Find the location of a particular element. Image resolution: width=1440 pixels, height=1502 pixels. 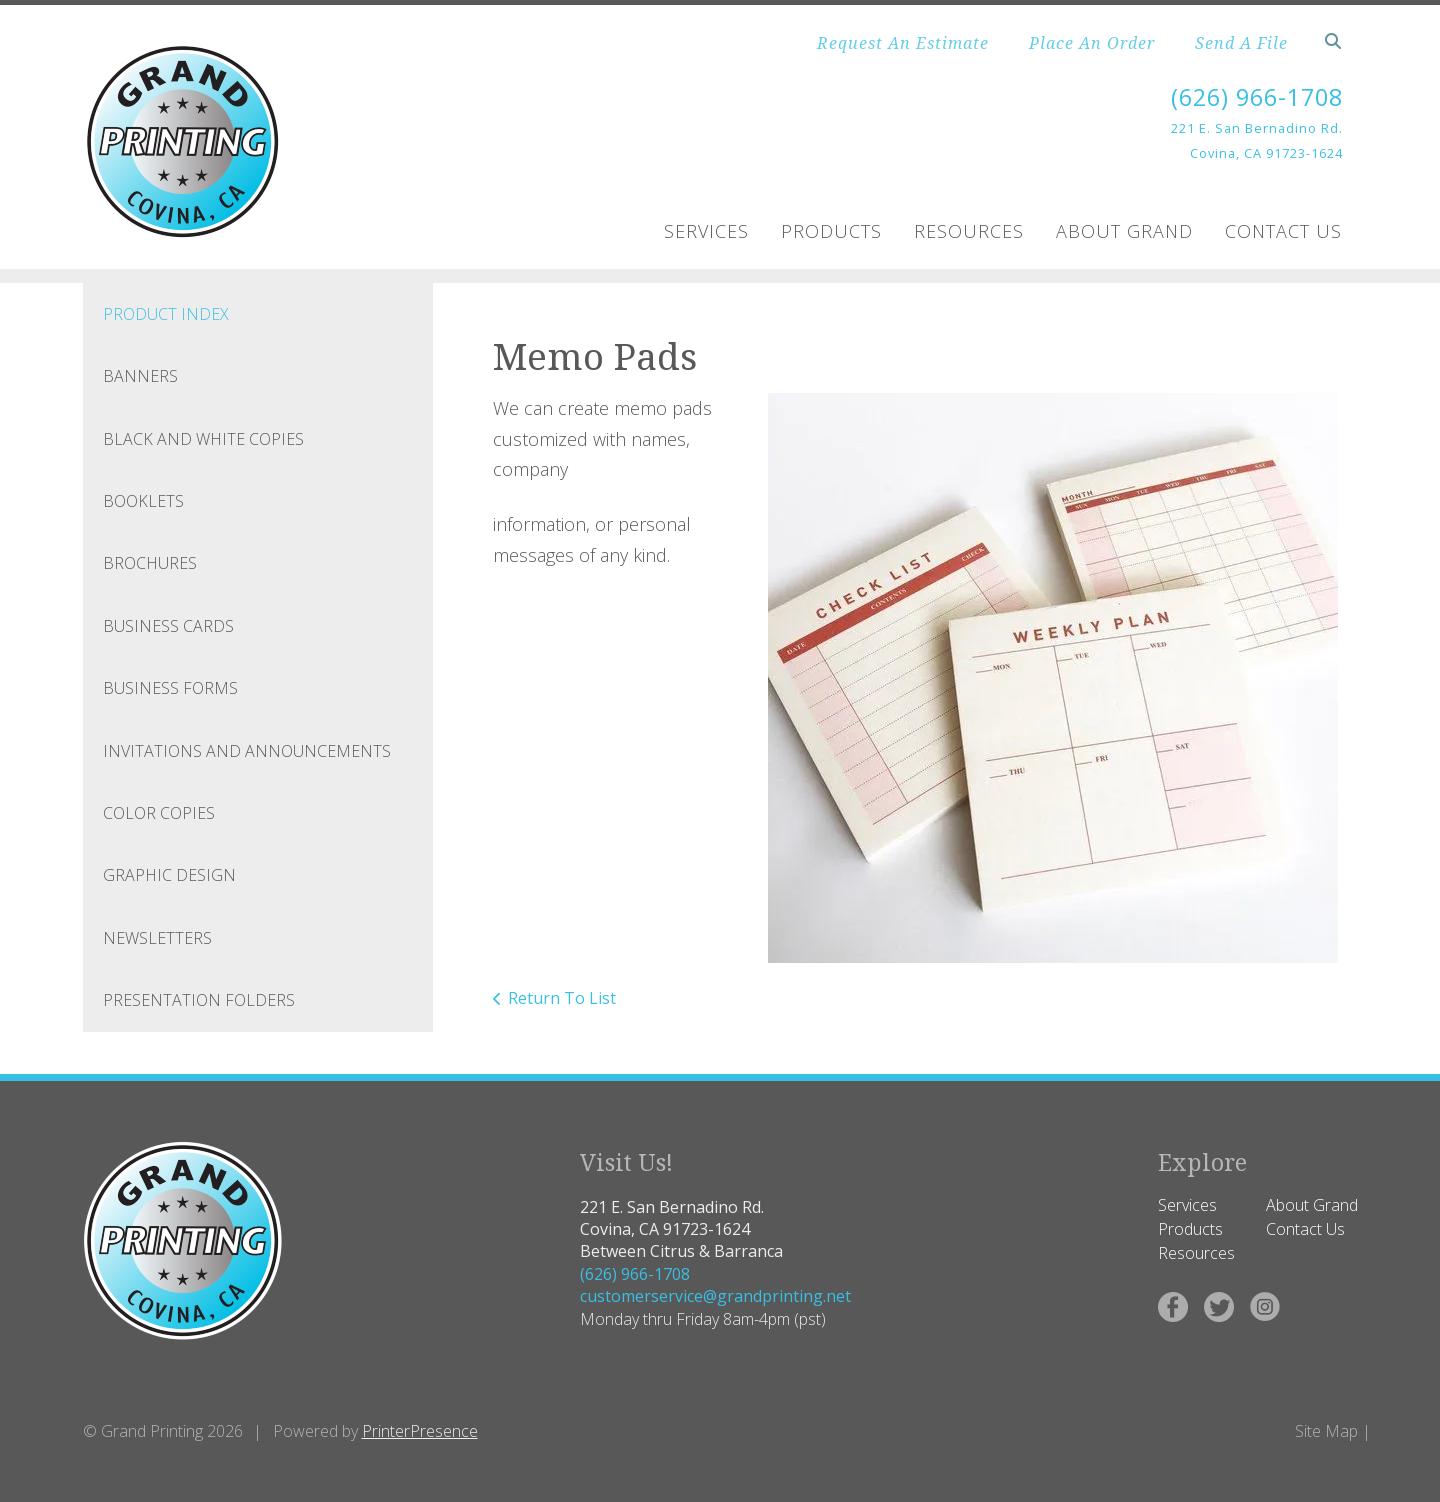

Business Forms is located at coordinates (170, 688).